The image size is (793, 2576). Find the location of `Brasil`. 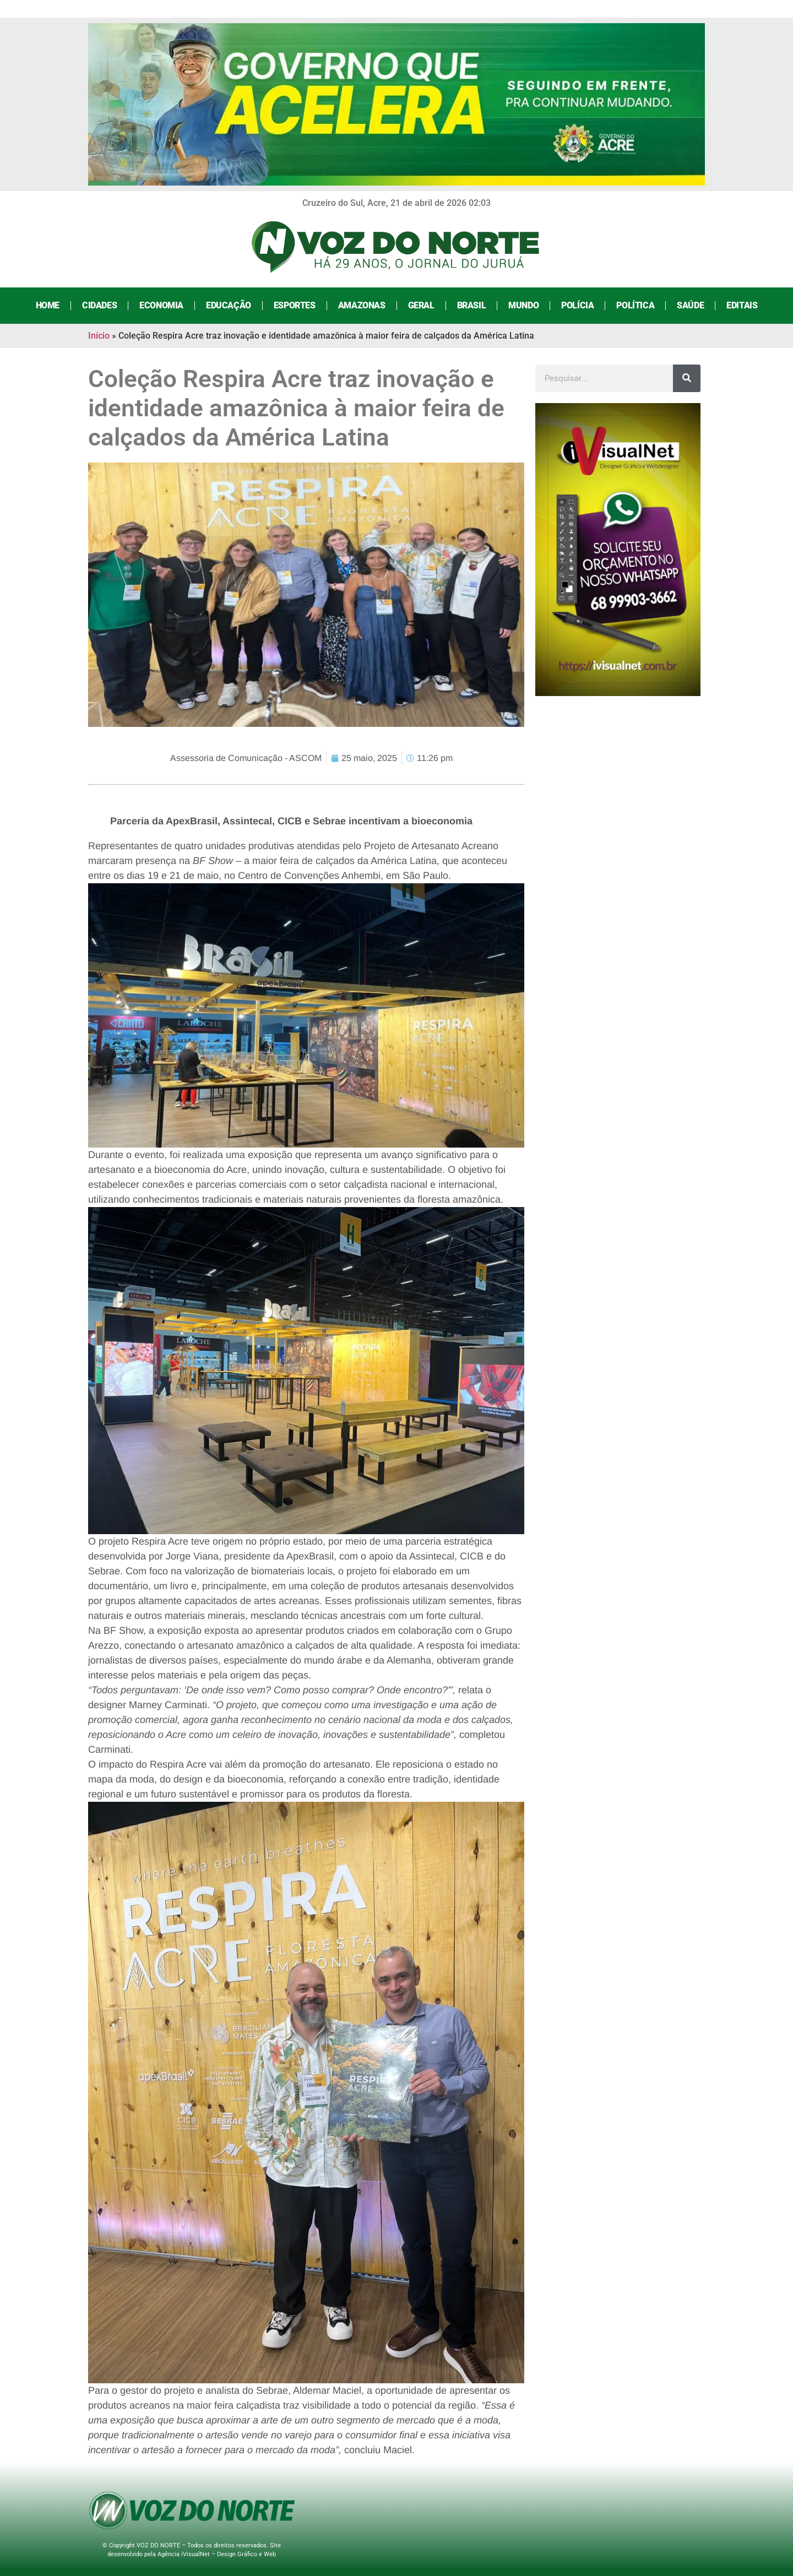

Brasil is located at coordinates (471, 305).